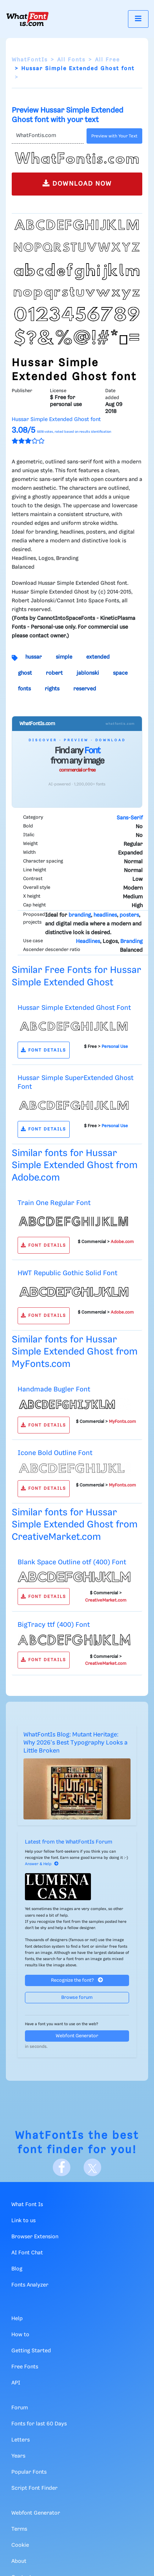 The image size is (154, 2576). What do you see at coordinates (98, 657) in the screenshot?
I see `extended` at bounding box center [98, 657].